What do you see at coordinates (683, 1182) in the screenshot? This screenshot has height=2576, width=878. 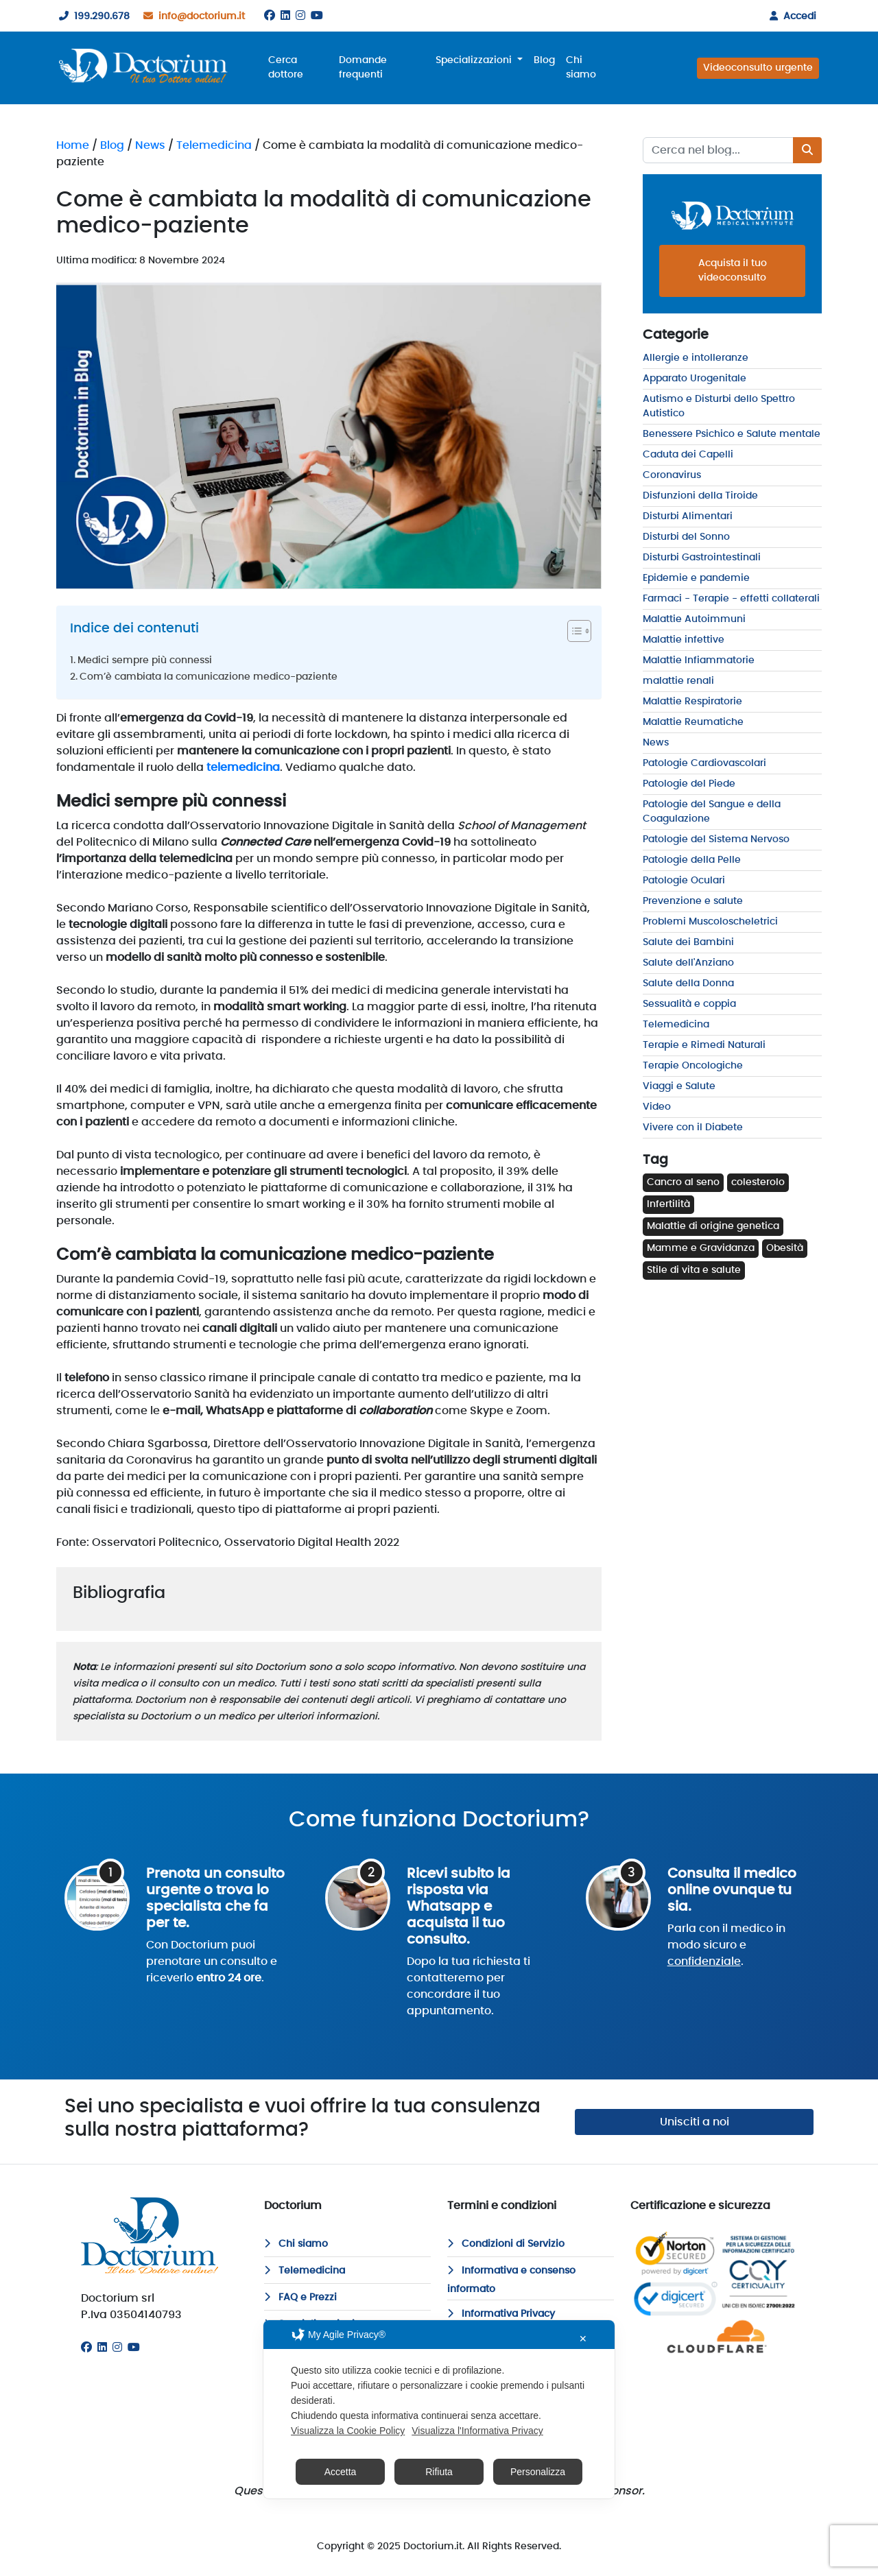 I see `Cancro al seno` at bounding box center [683, 1182].